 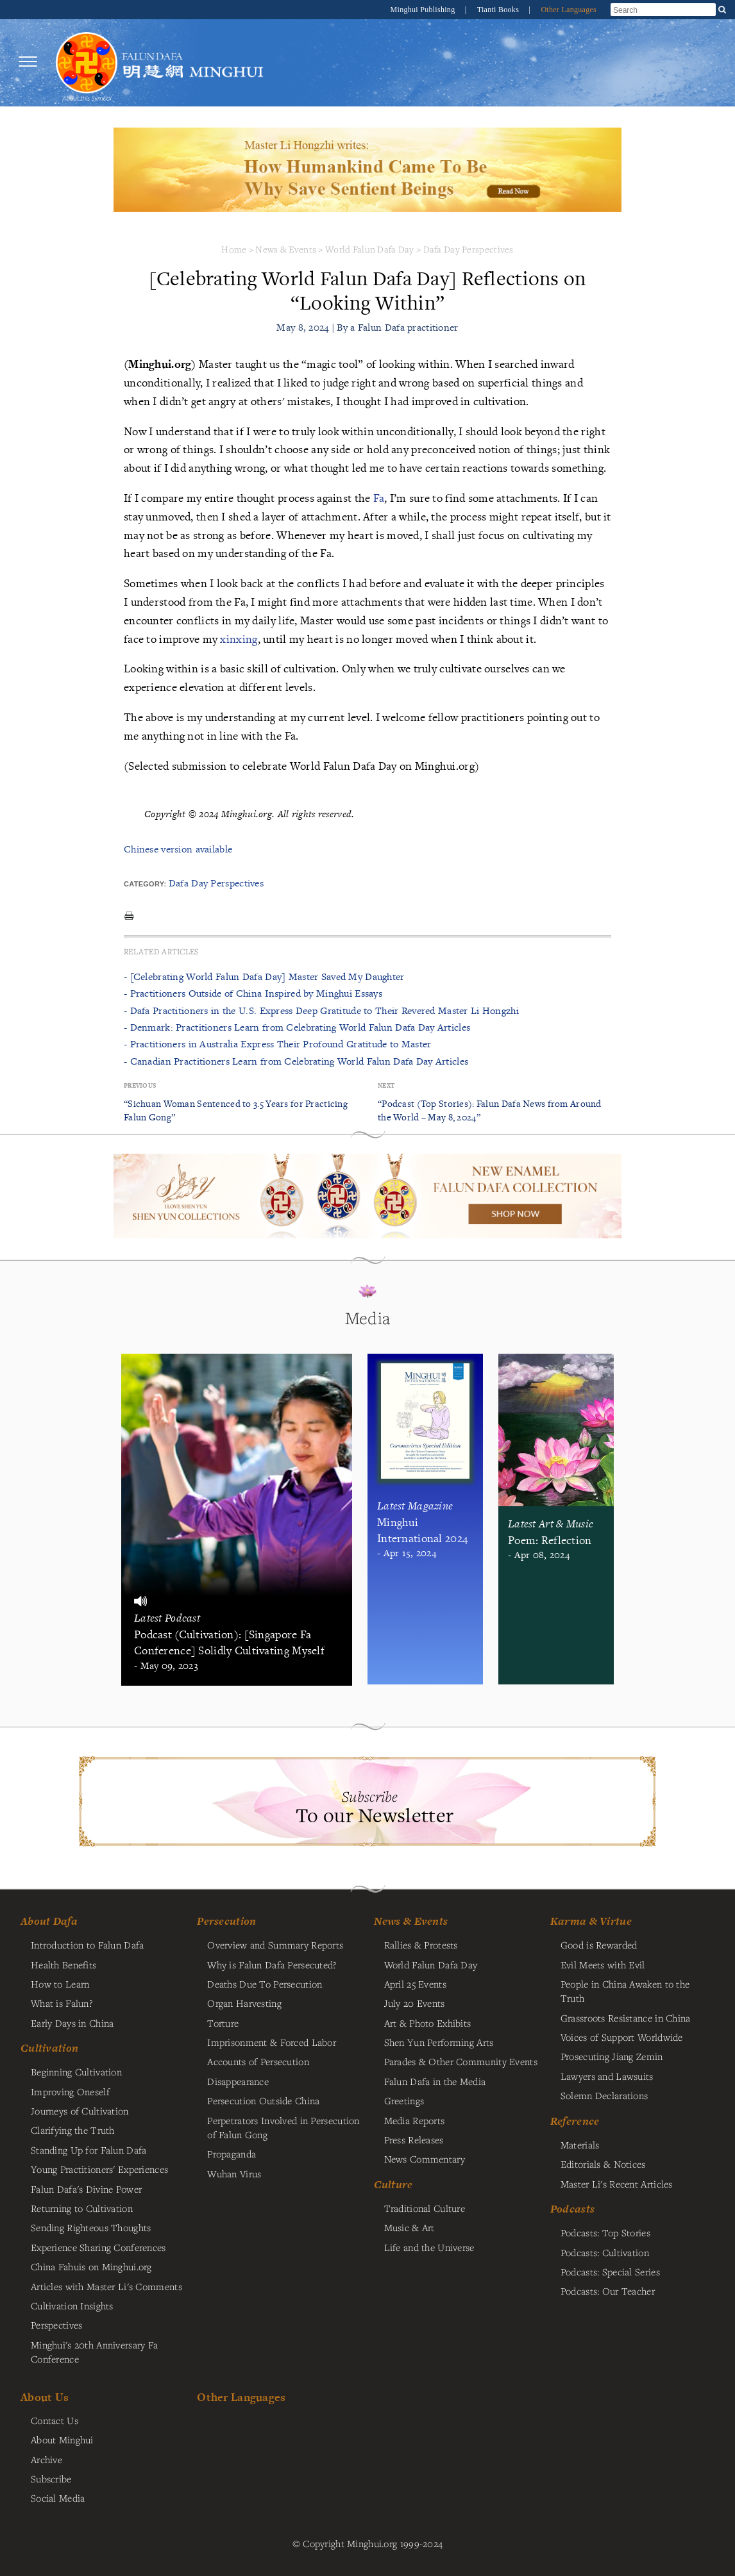 What do you see at coordinates (263, 2100) in the screenshot?
I see `Persecution Outside China` at bounding box center [263, 2100].